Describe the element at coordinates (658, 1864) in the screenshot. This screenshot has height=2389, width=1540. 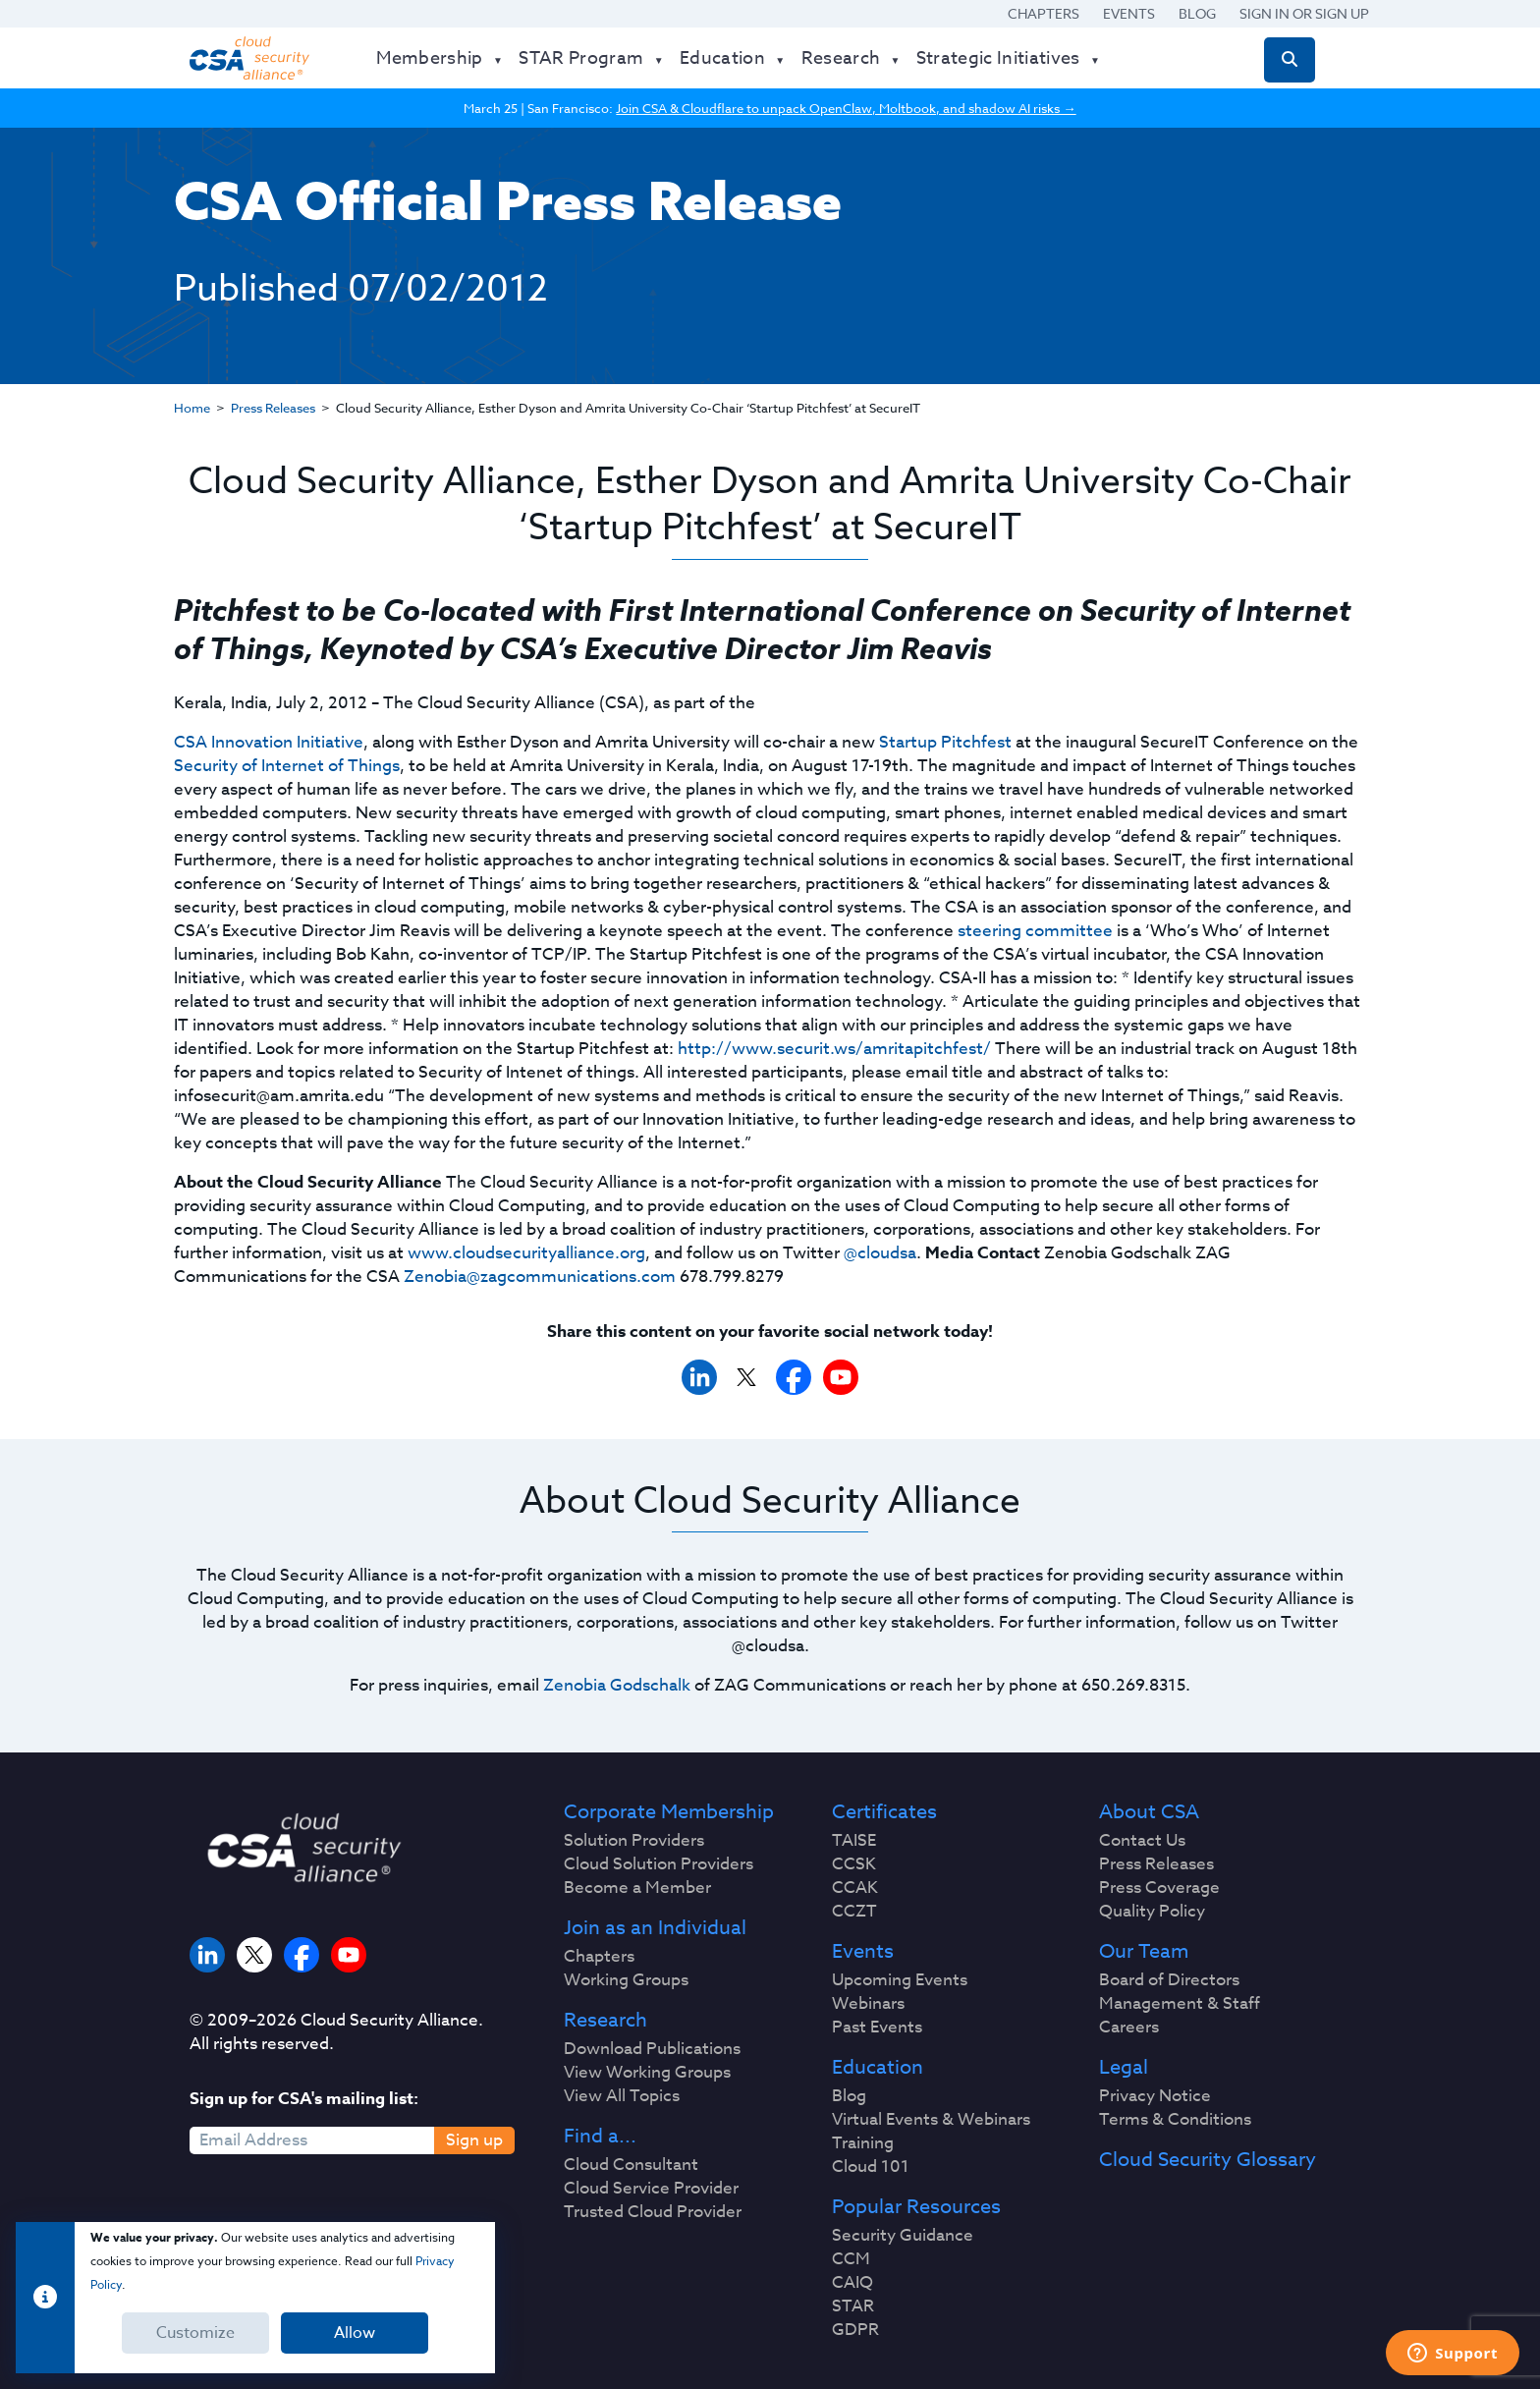
I see `Cloud Solution Providers` at that location.